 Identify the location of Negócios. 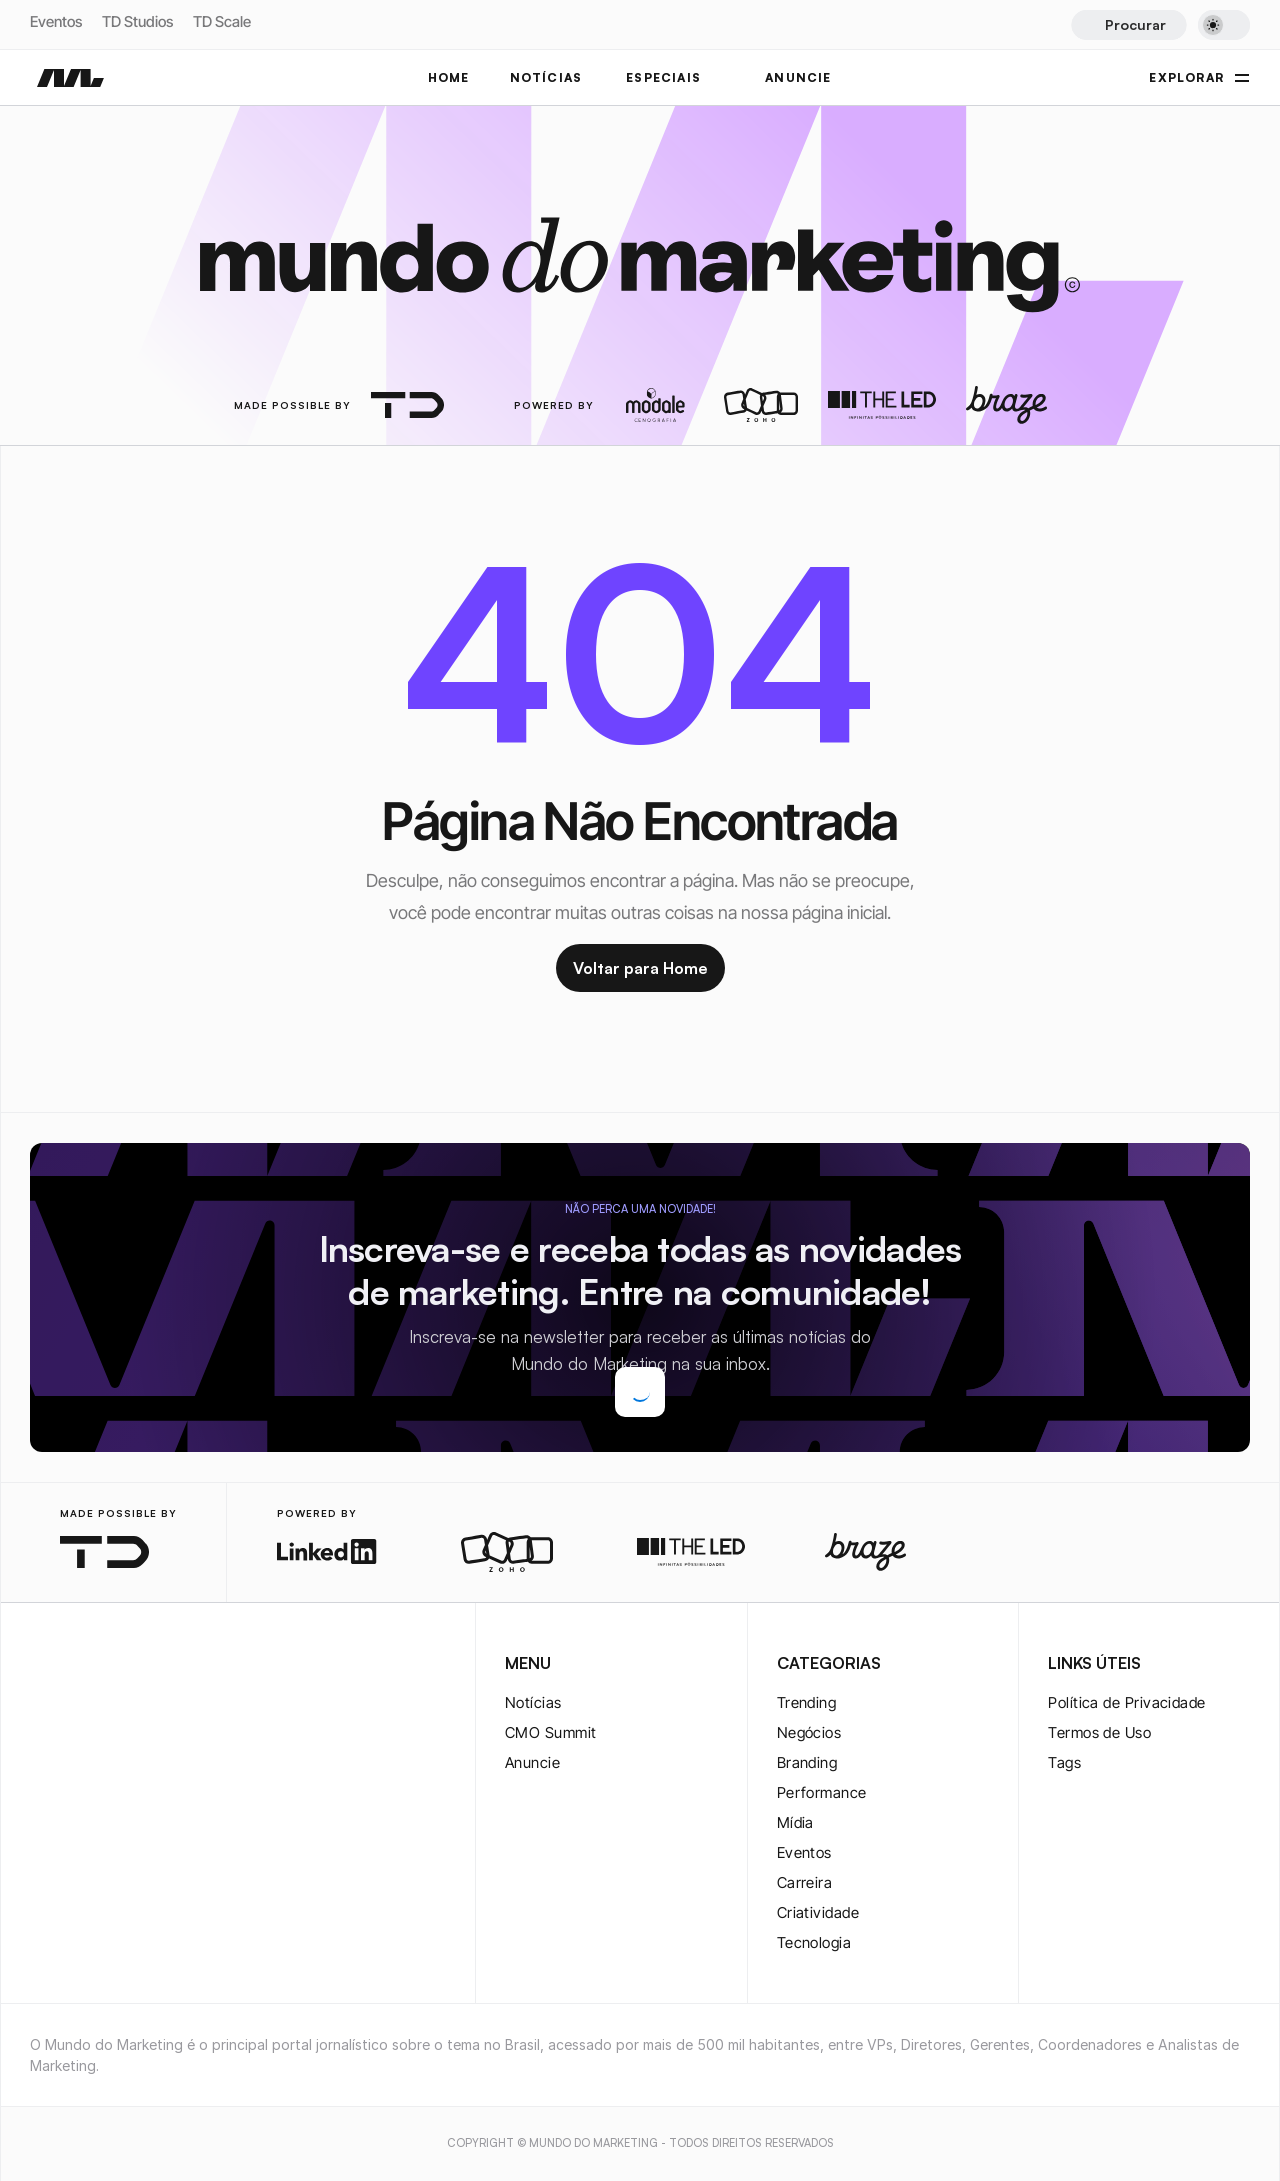
(809, 1732).